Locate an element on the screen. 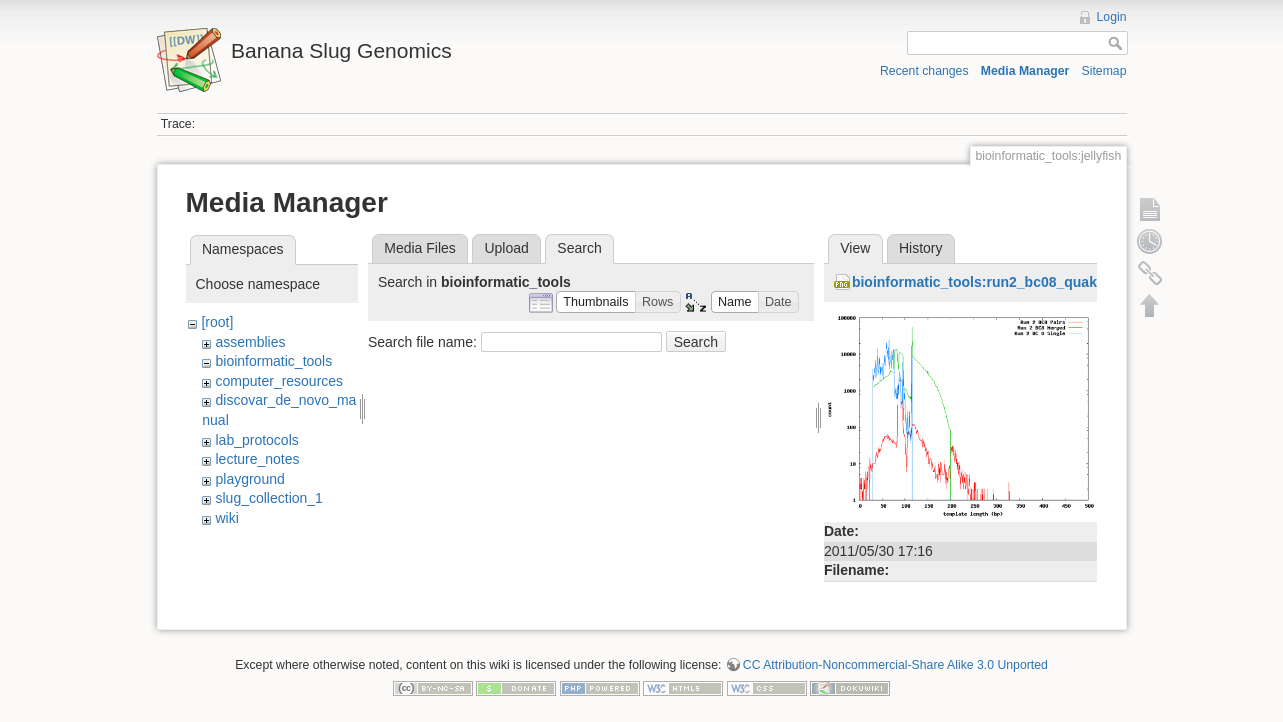 The height and width of the screenshot is (722, 1283). [root] is located at coordinates (217, 322).